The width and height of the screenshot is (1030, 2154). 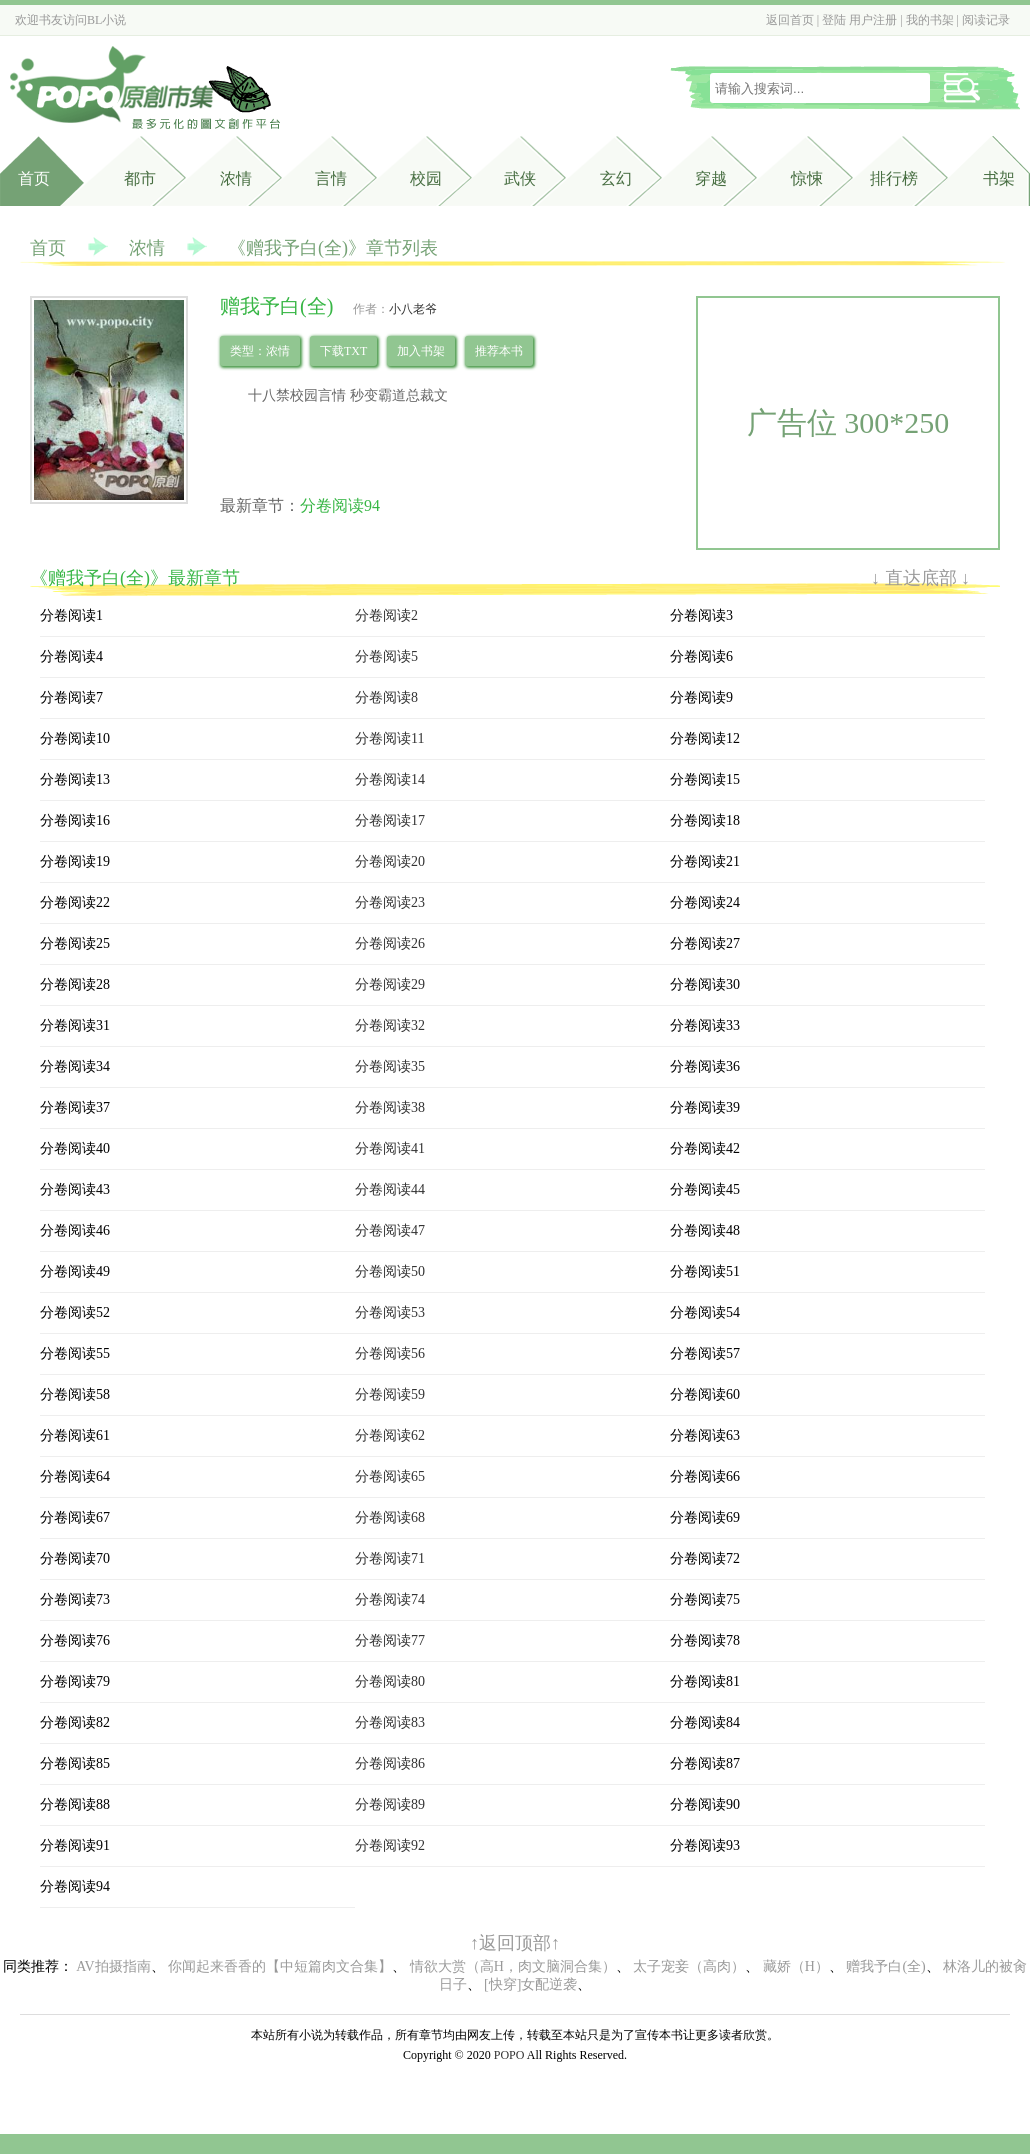 I want to click on 分卷阅读94, so click(x=340, y=505).